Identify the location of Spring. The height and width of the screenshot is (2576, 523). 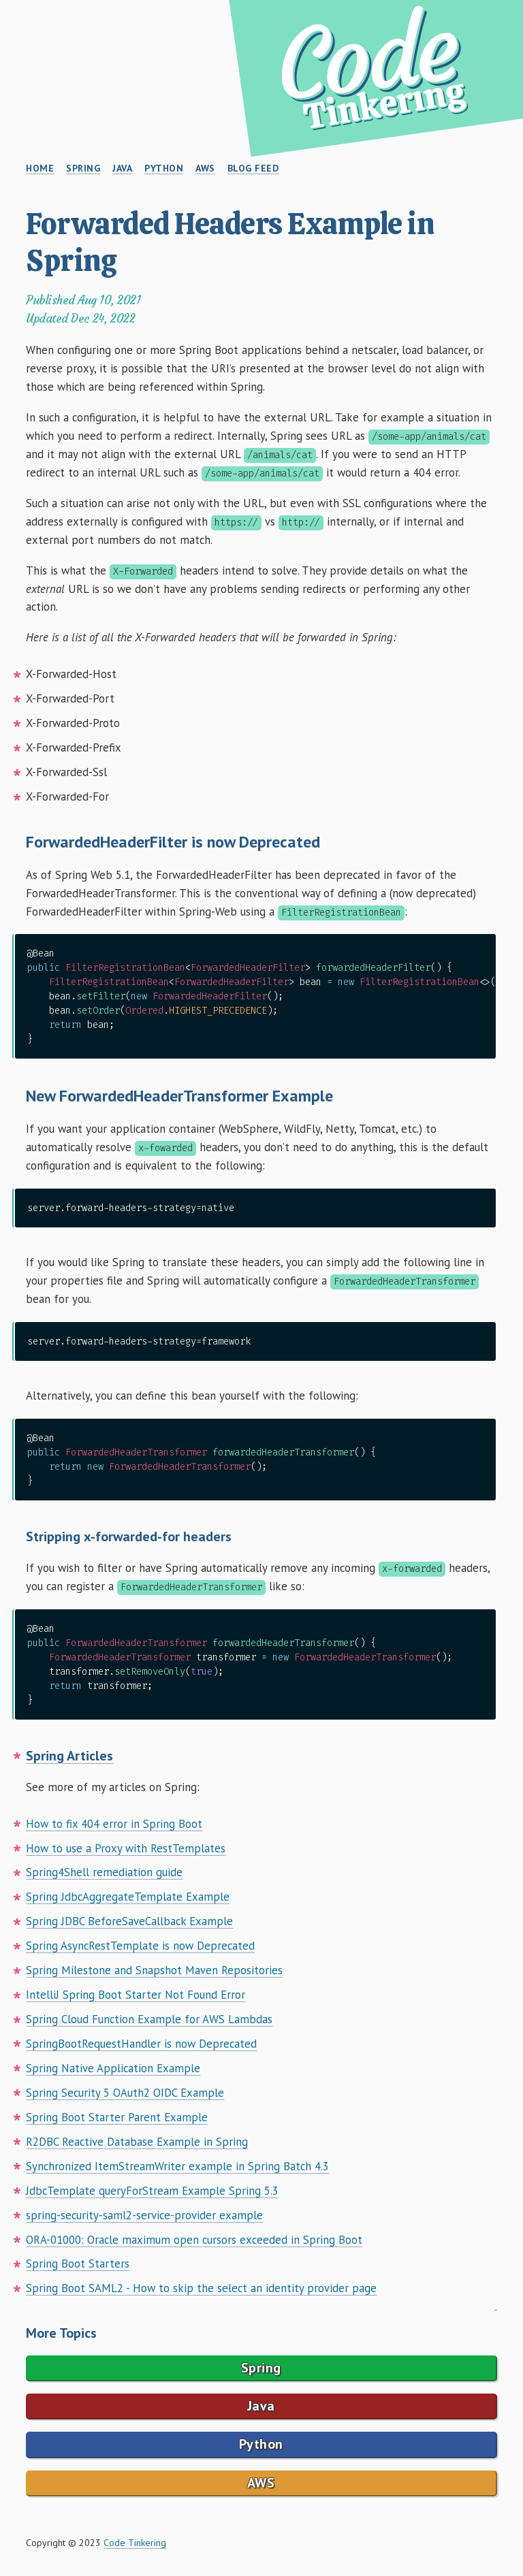
(261, 2368).